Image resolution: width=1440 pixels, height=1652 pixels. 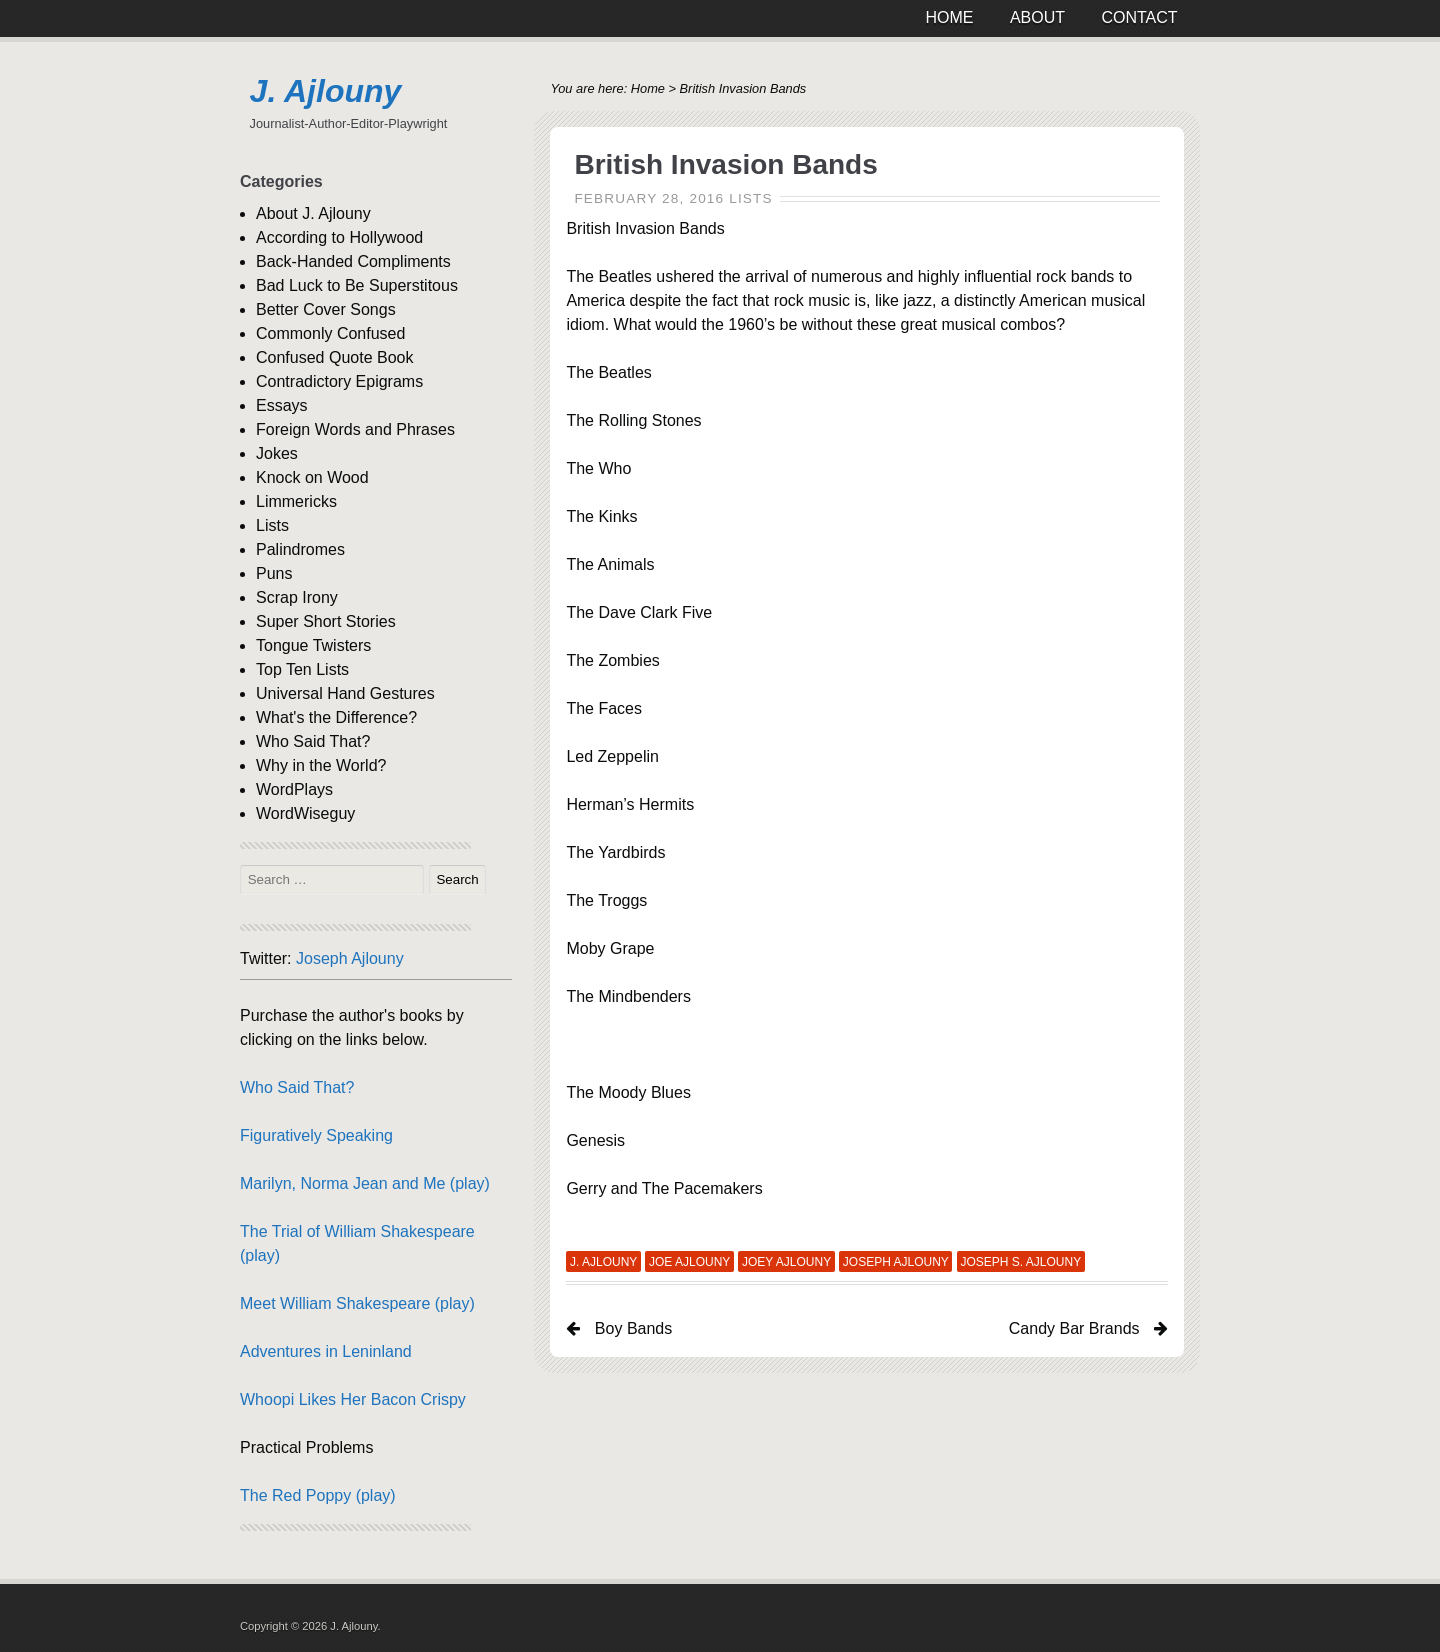 What do you see at coordinates (313, 741) in the screenshot?
I see `Who Said That?` at bounding box center [313, 741].